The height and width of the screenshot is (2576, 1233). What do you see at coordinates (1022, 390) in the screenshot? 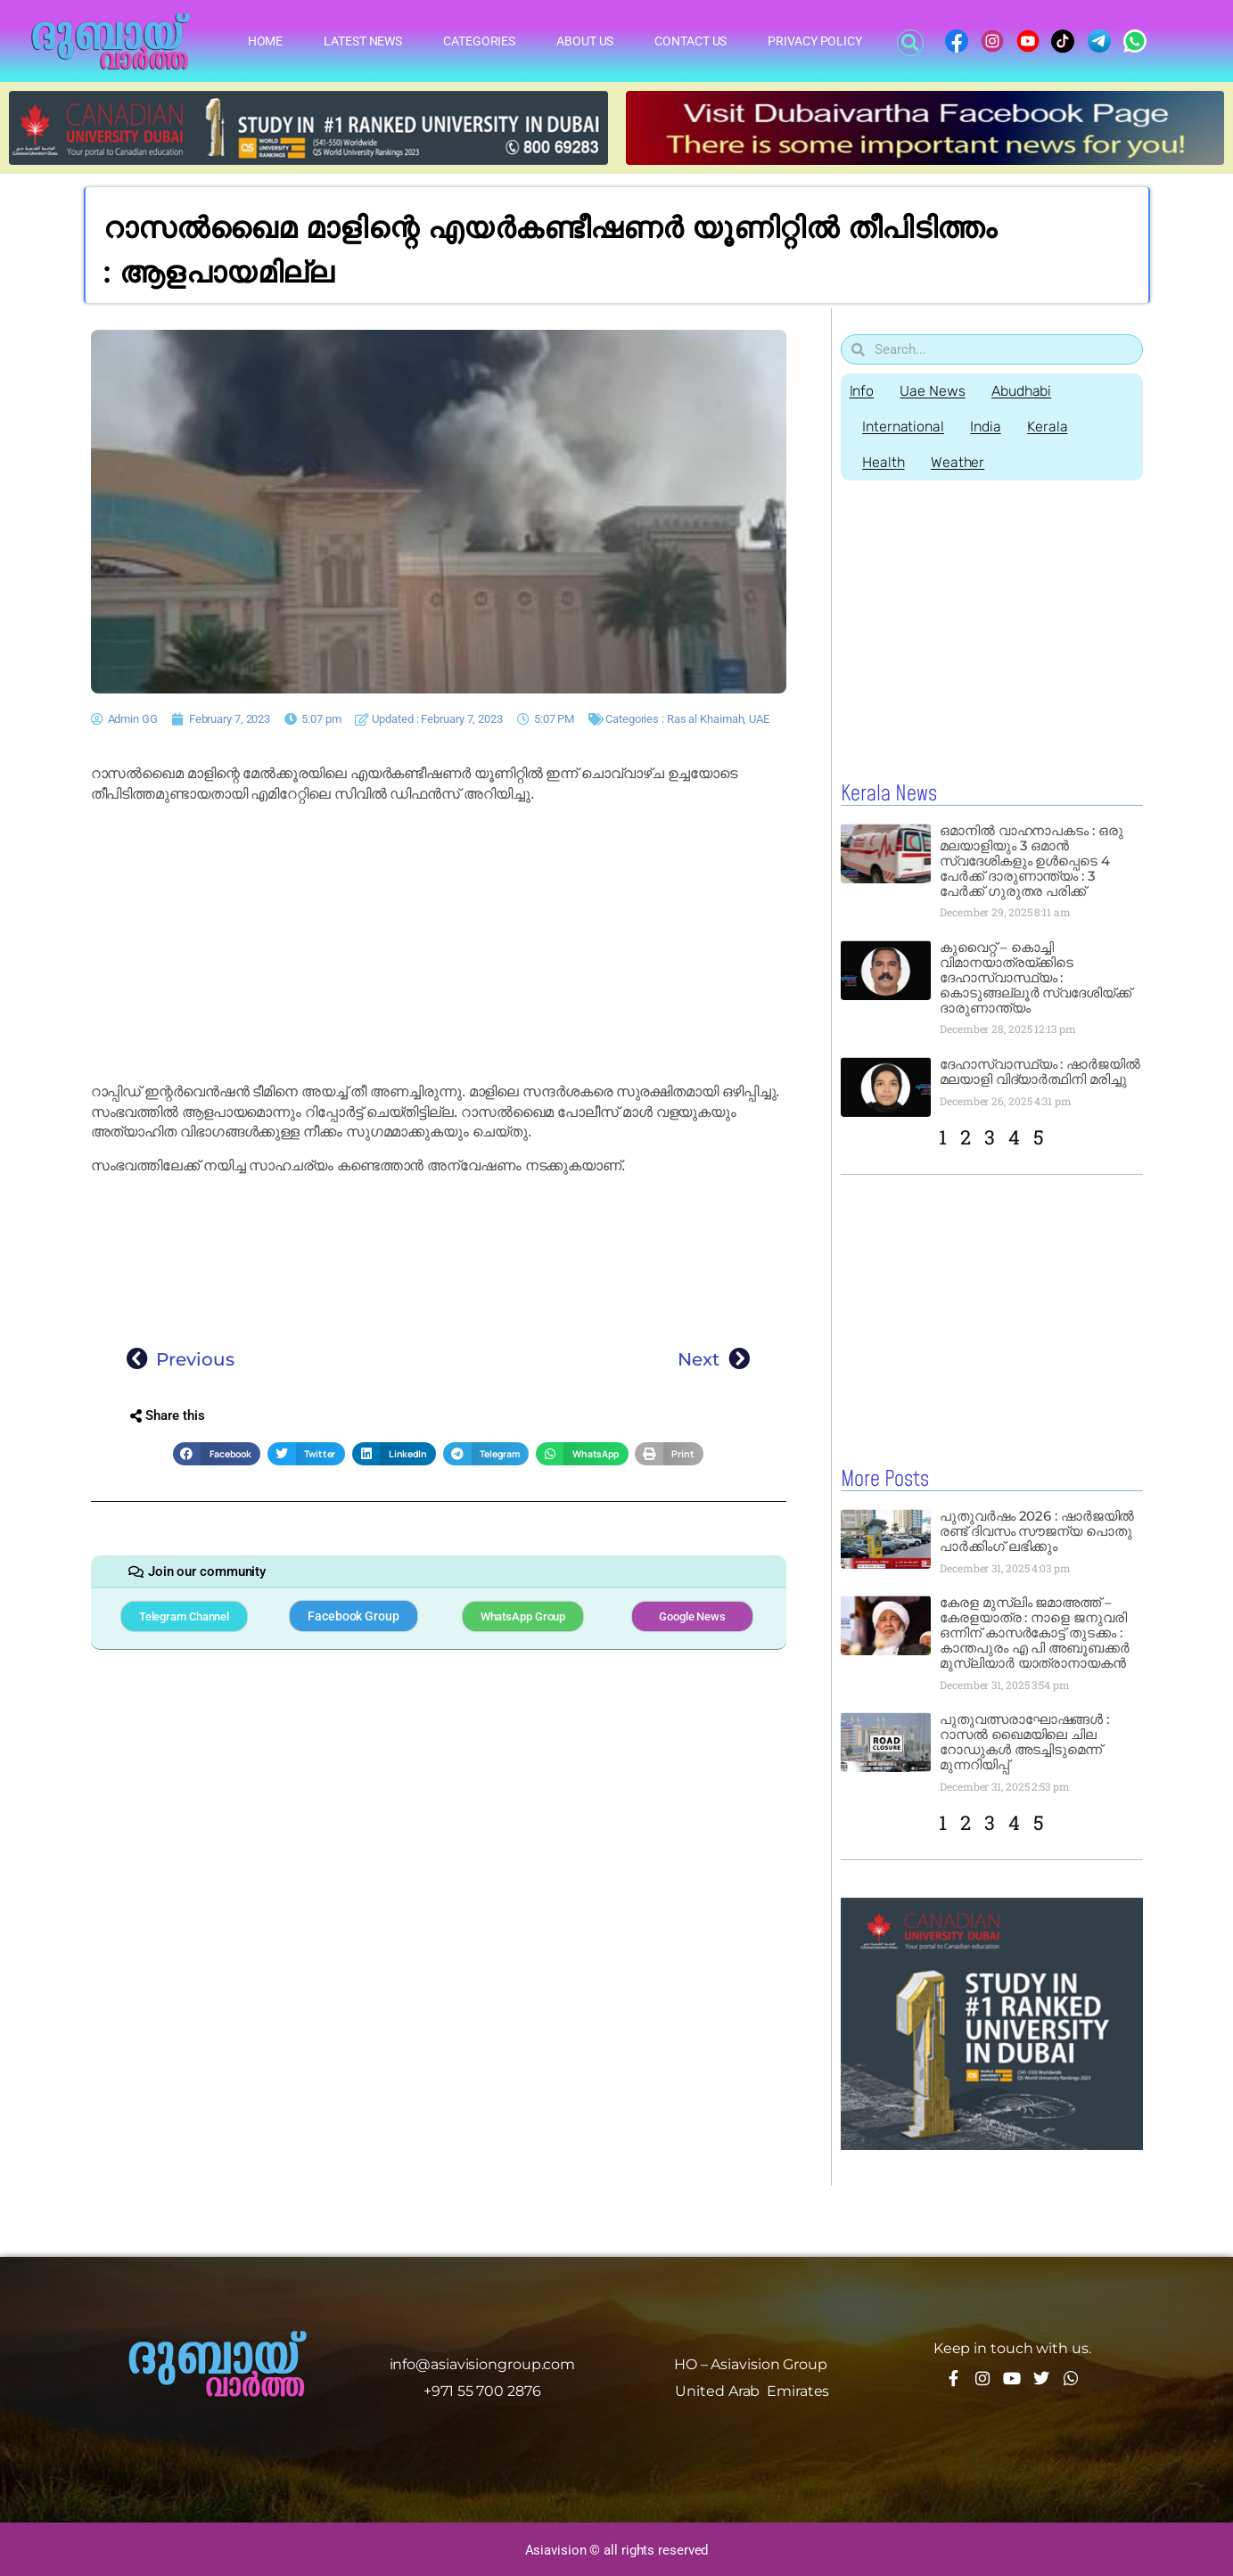
I see `Abudhabi` at bounding box center [1022, 390].